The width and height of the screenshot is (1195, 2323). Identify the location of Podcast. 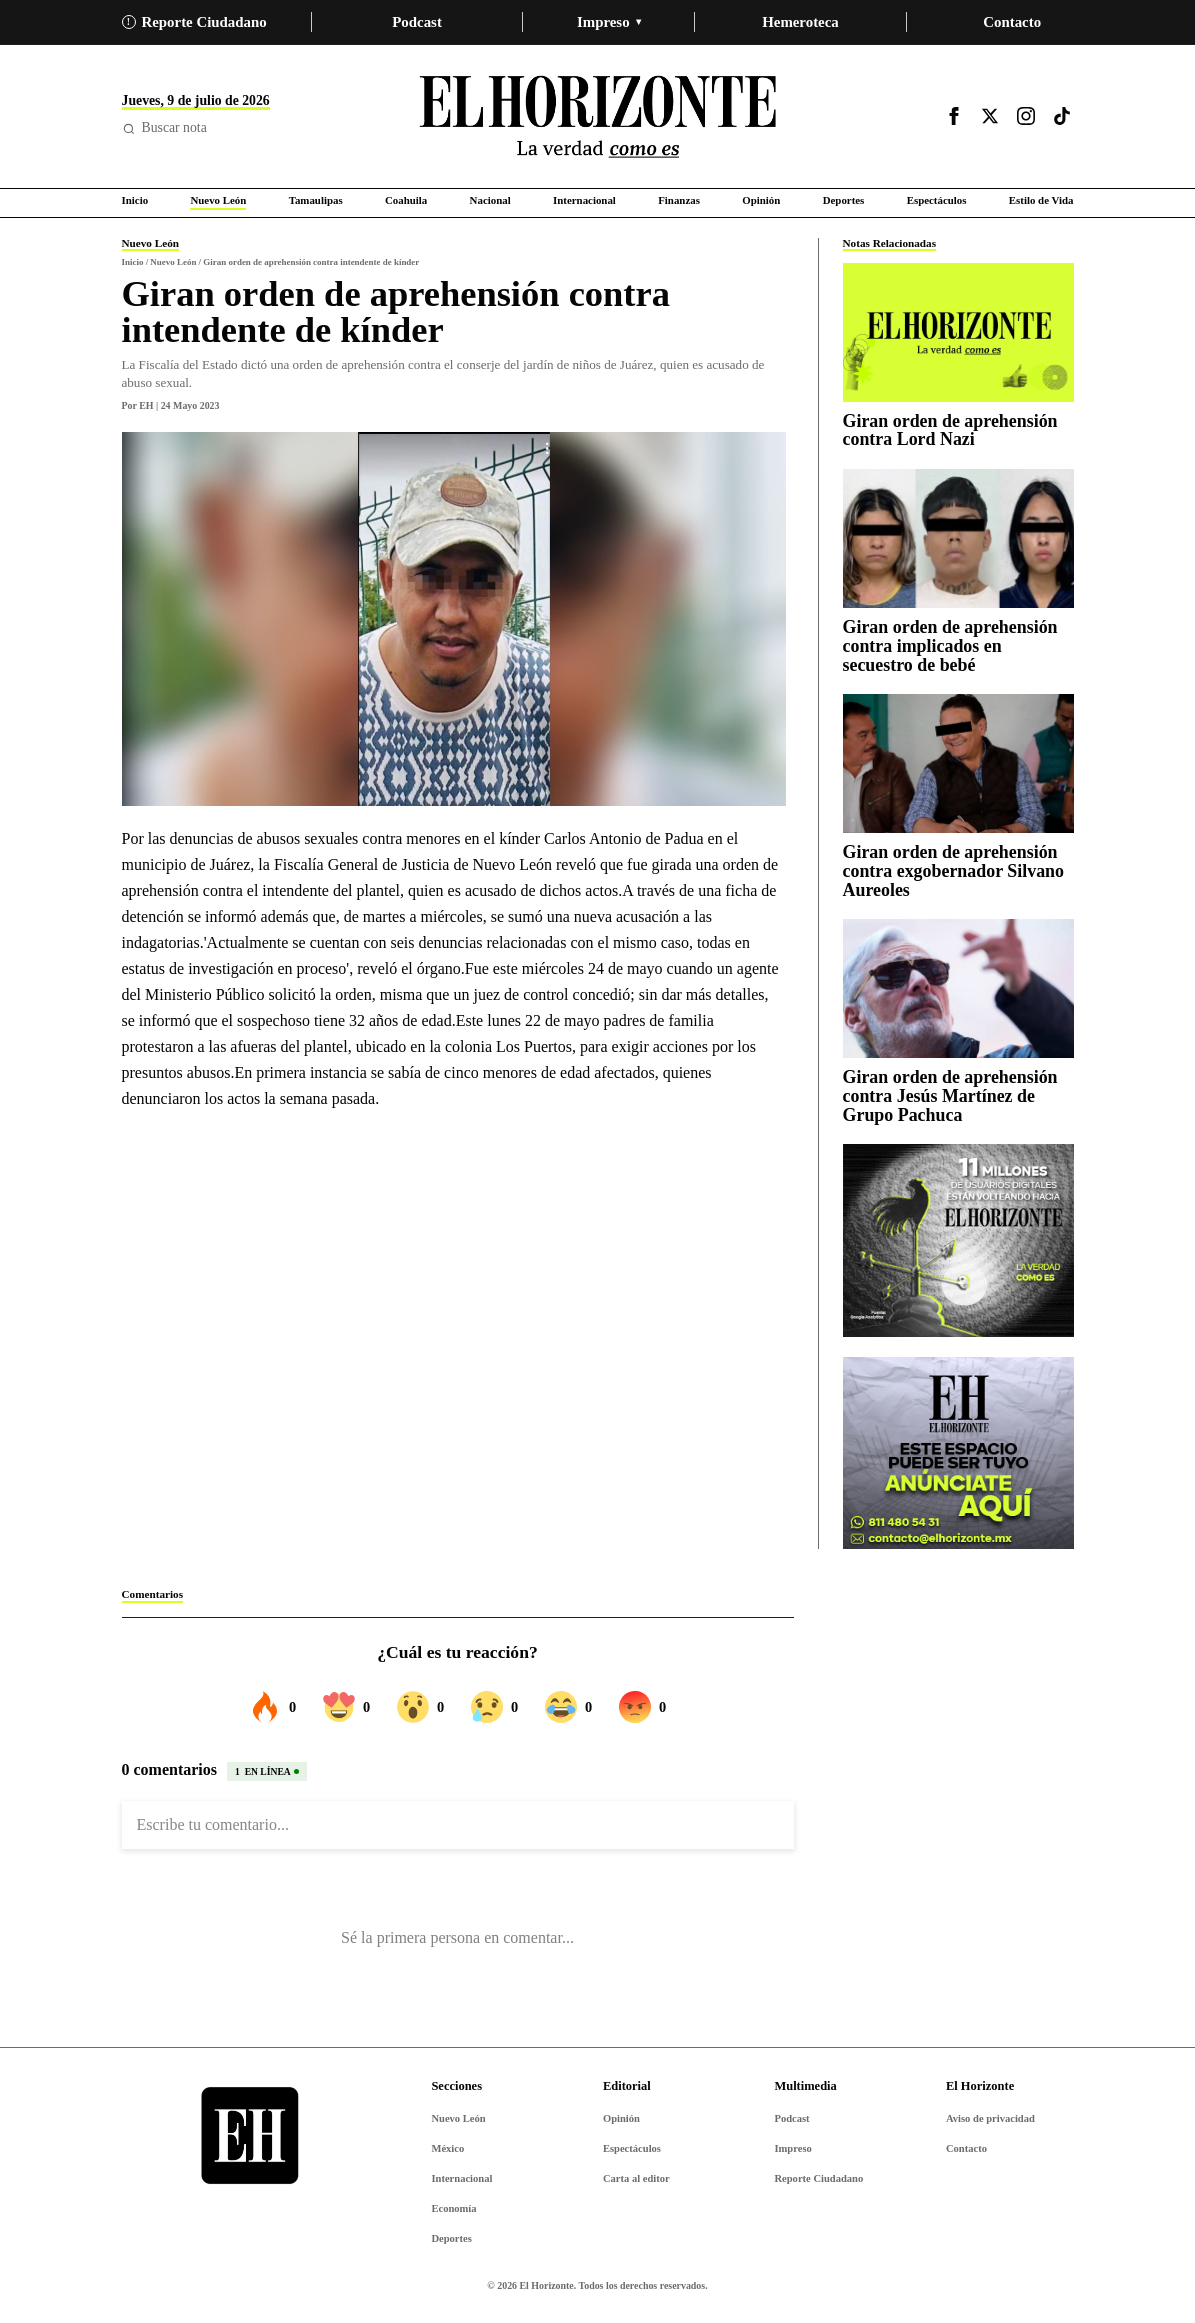
(417, 22).